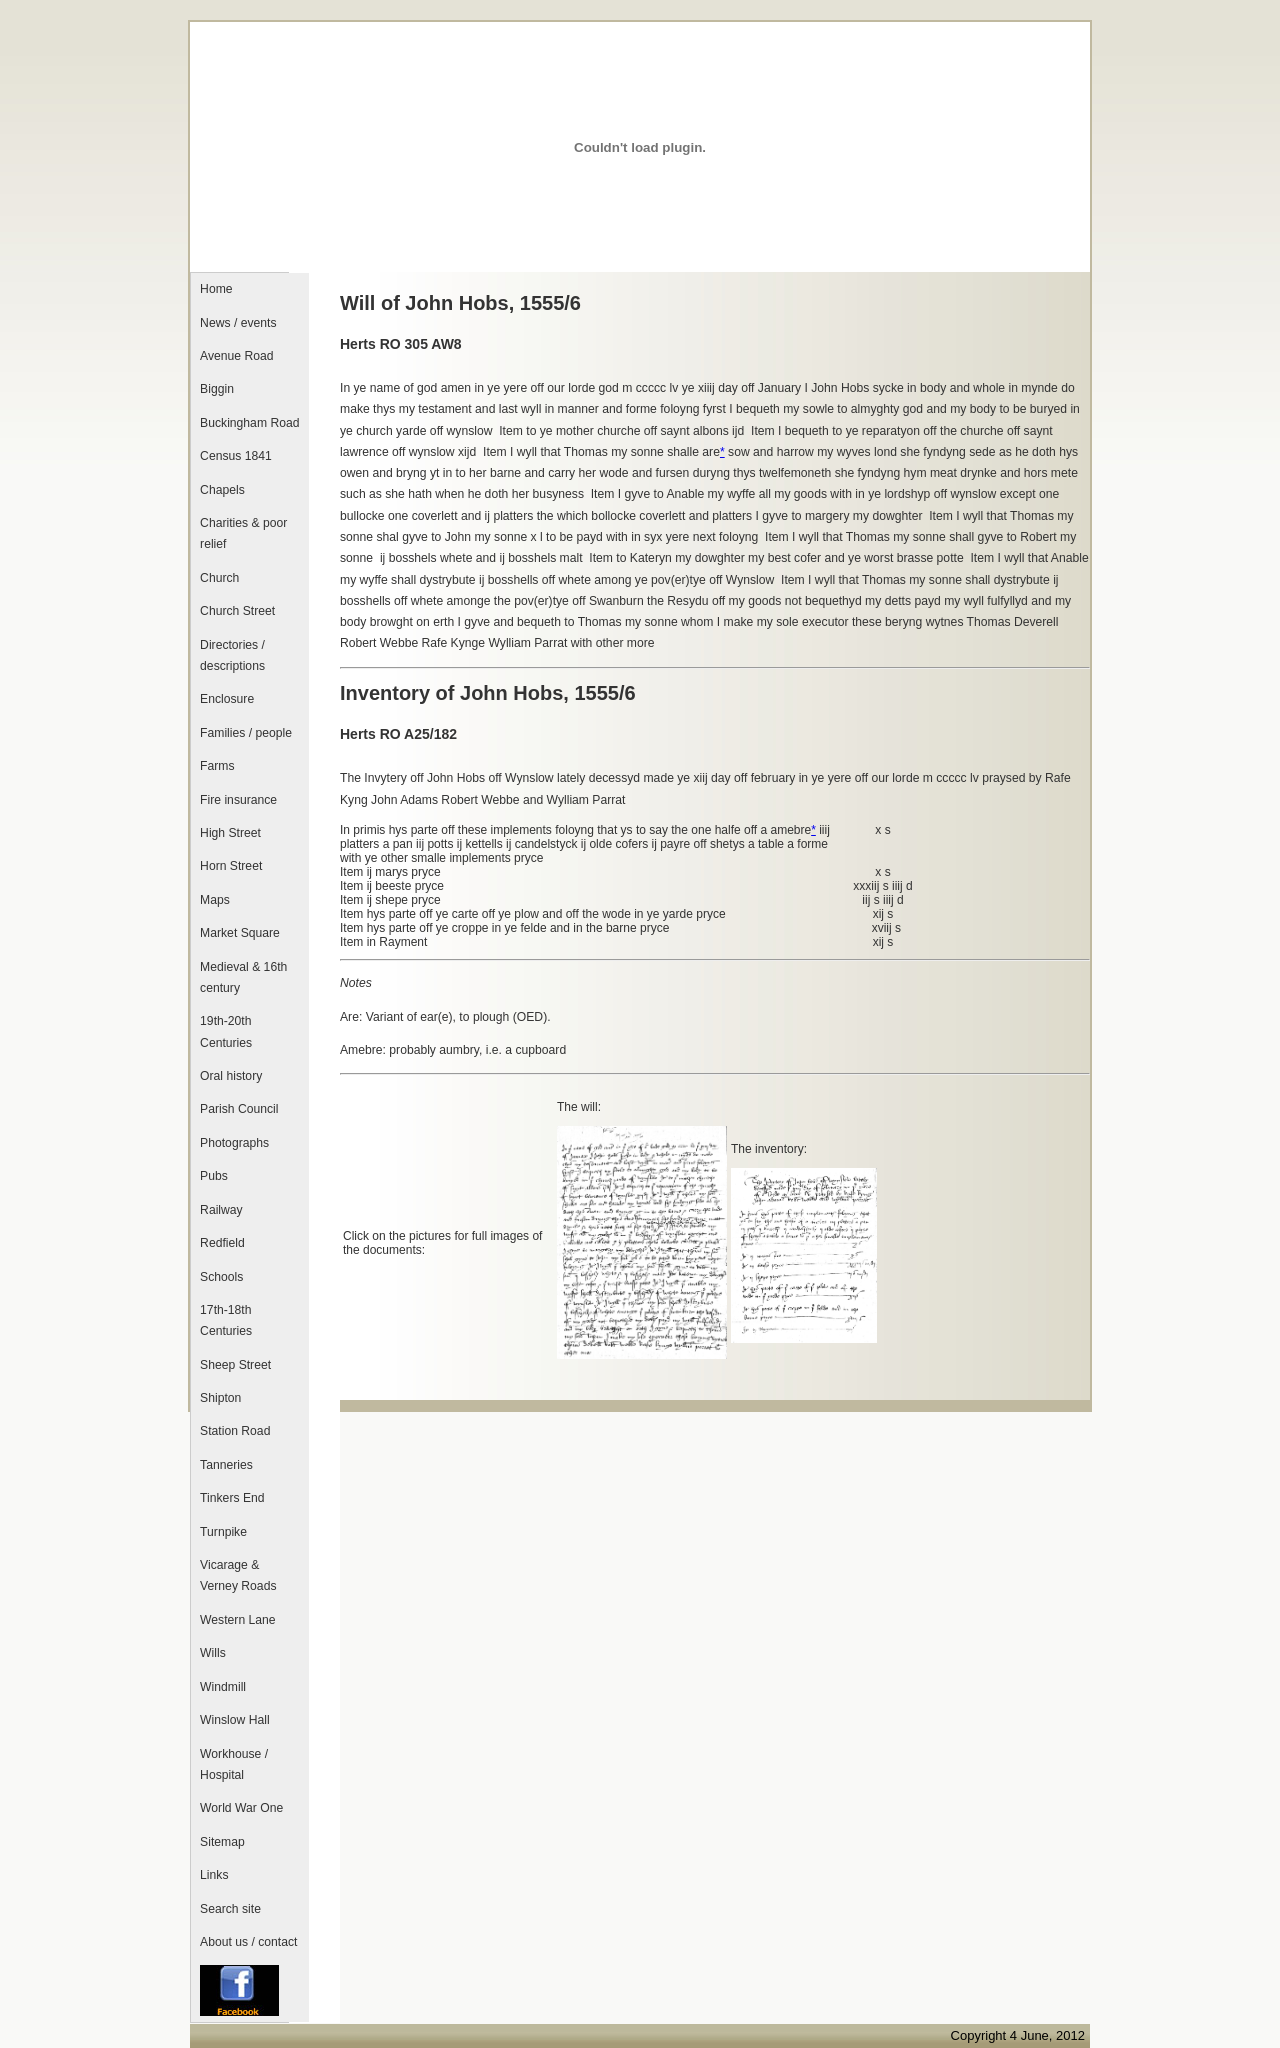 Image resolution: width=1280 pixels, height=2048 pixels. I want to click on Maps, so click(215, 900).